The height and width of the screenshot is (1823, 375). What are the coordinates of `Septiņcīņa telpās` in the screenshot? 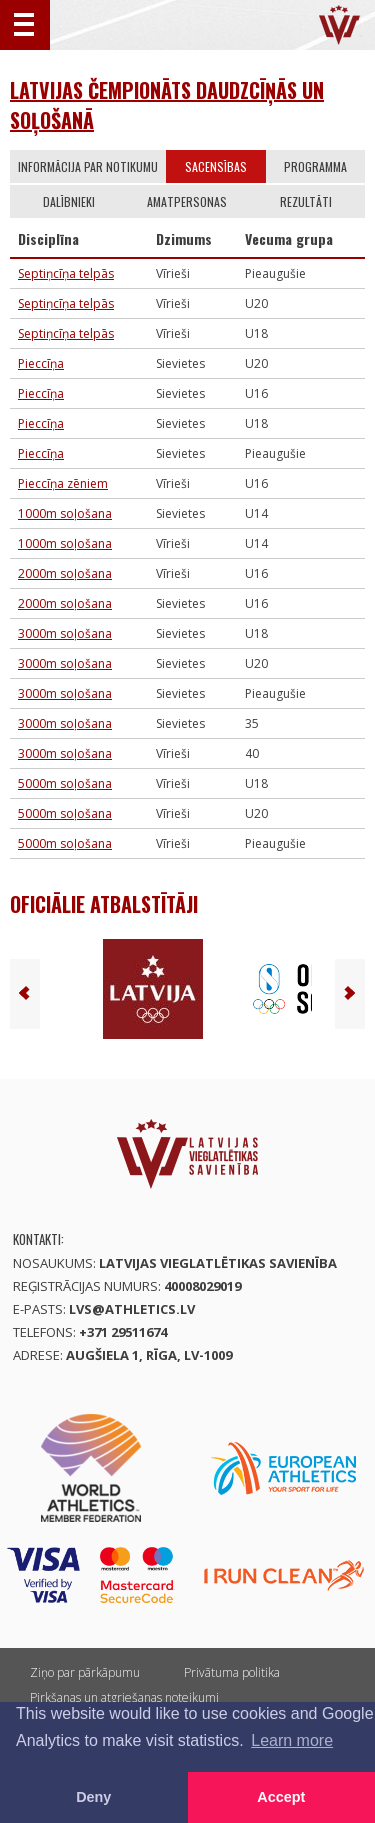 It's located at (66, 273).